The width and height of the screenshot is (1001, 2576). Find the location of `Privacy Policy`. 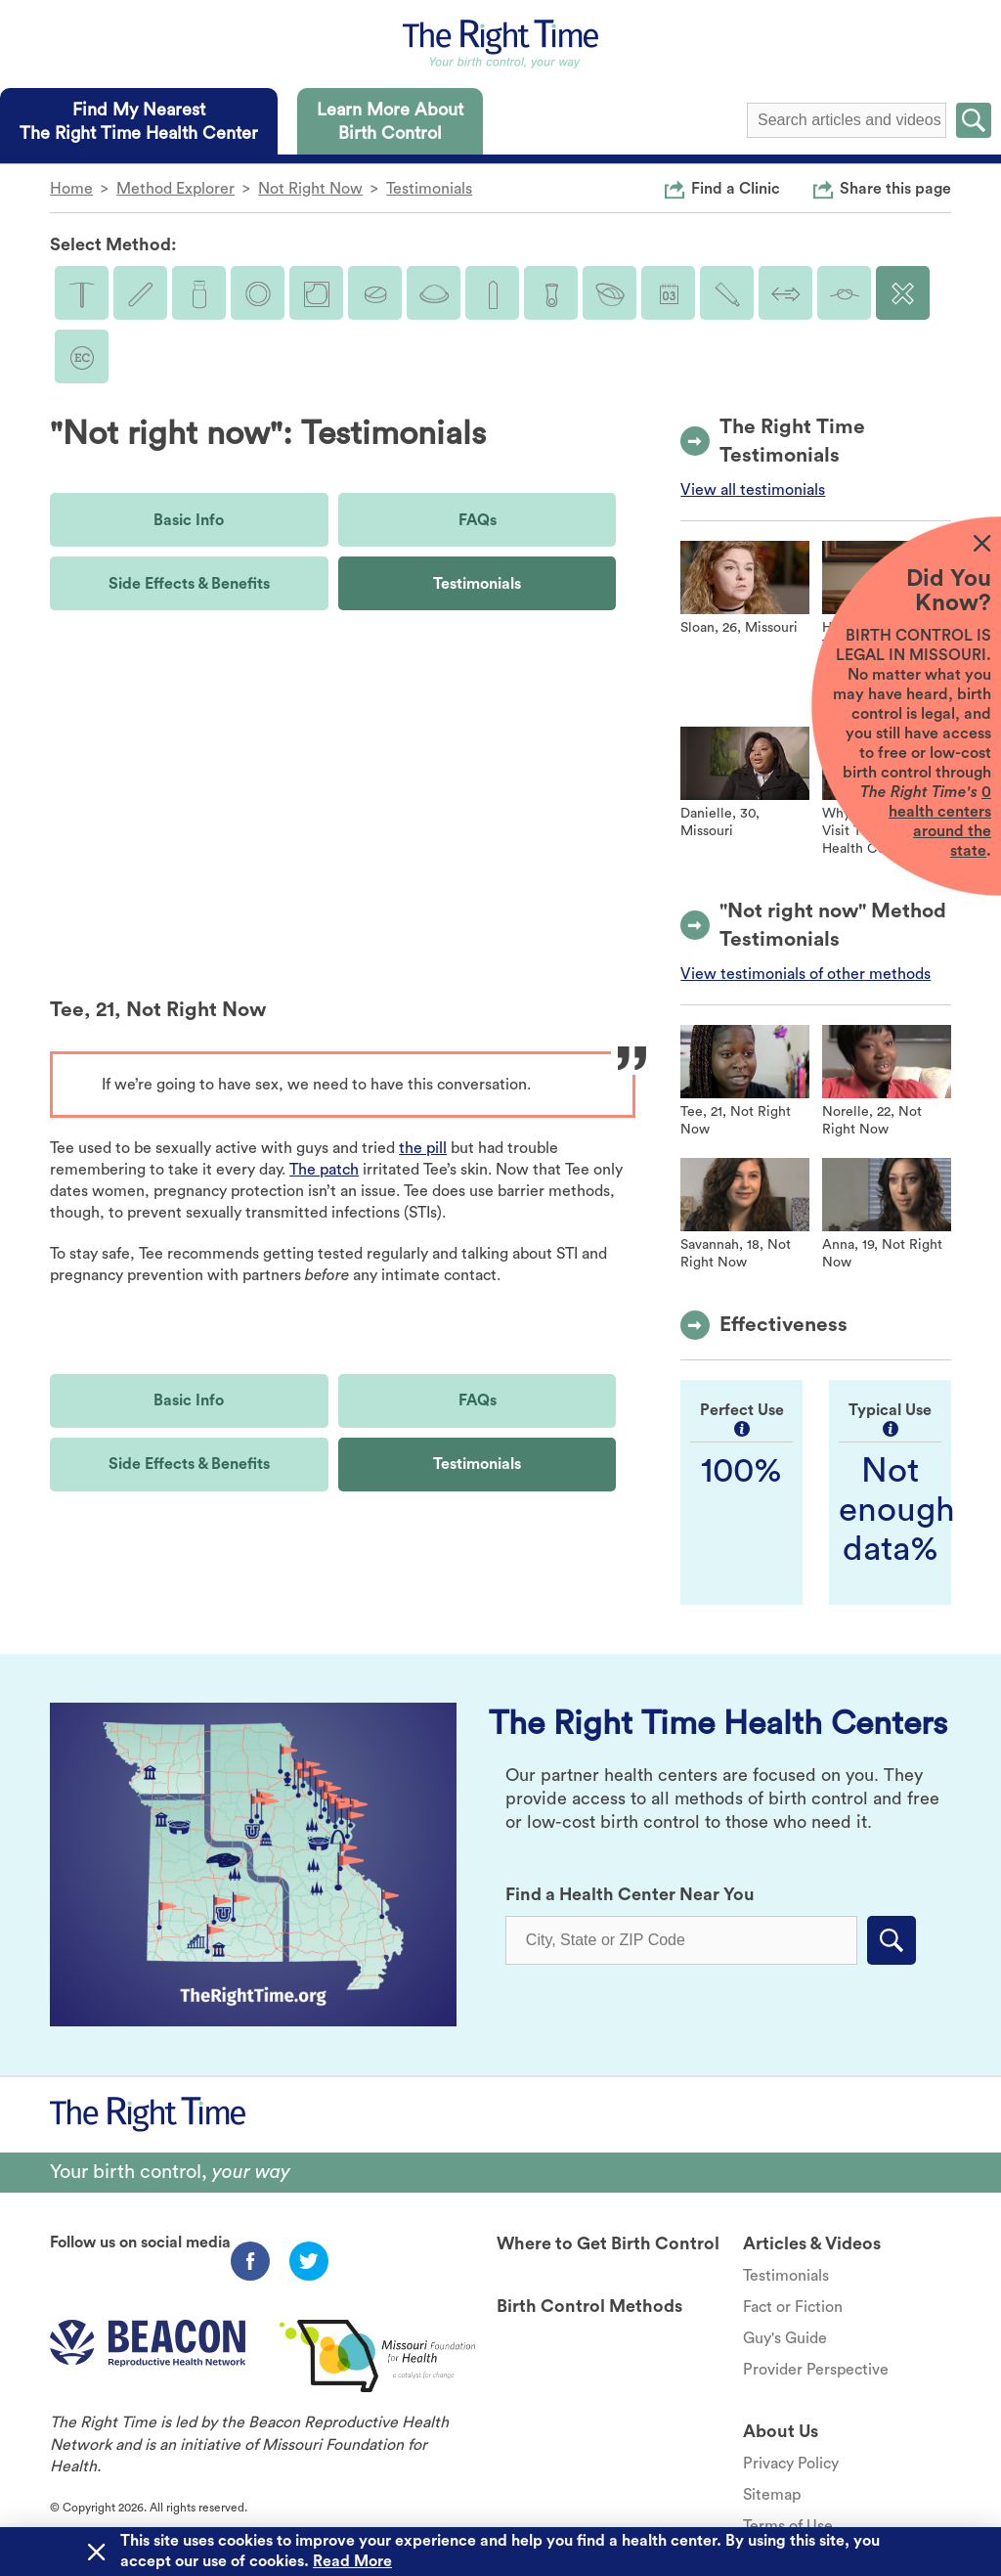

Privacy Policy is located at coordinates (791, 2463).